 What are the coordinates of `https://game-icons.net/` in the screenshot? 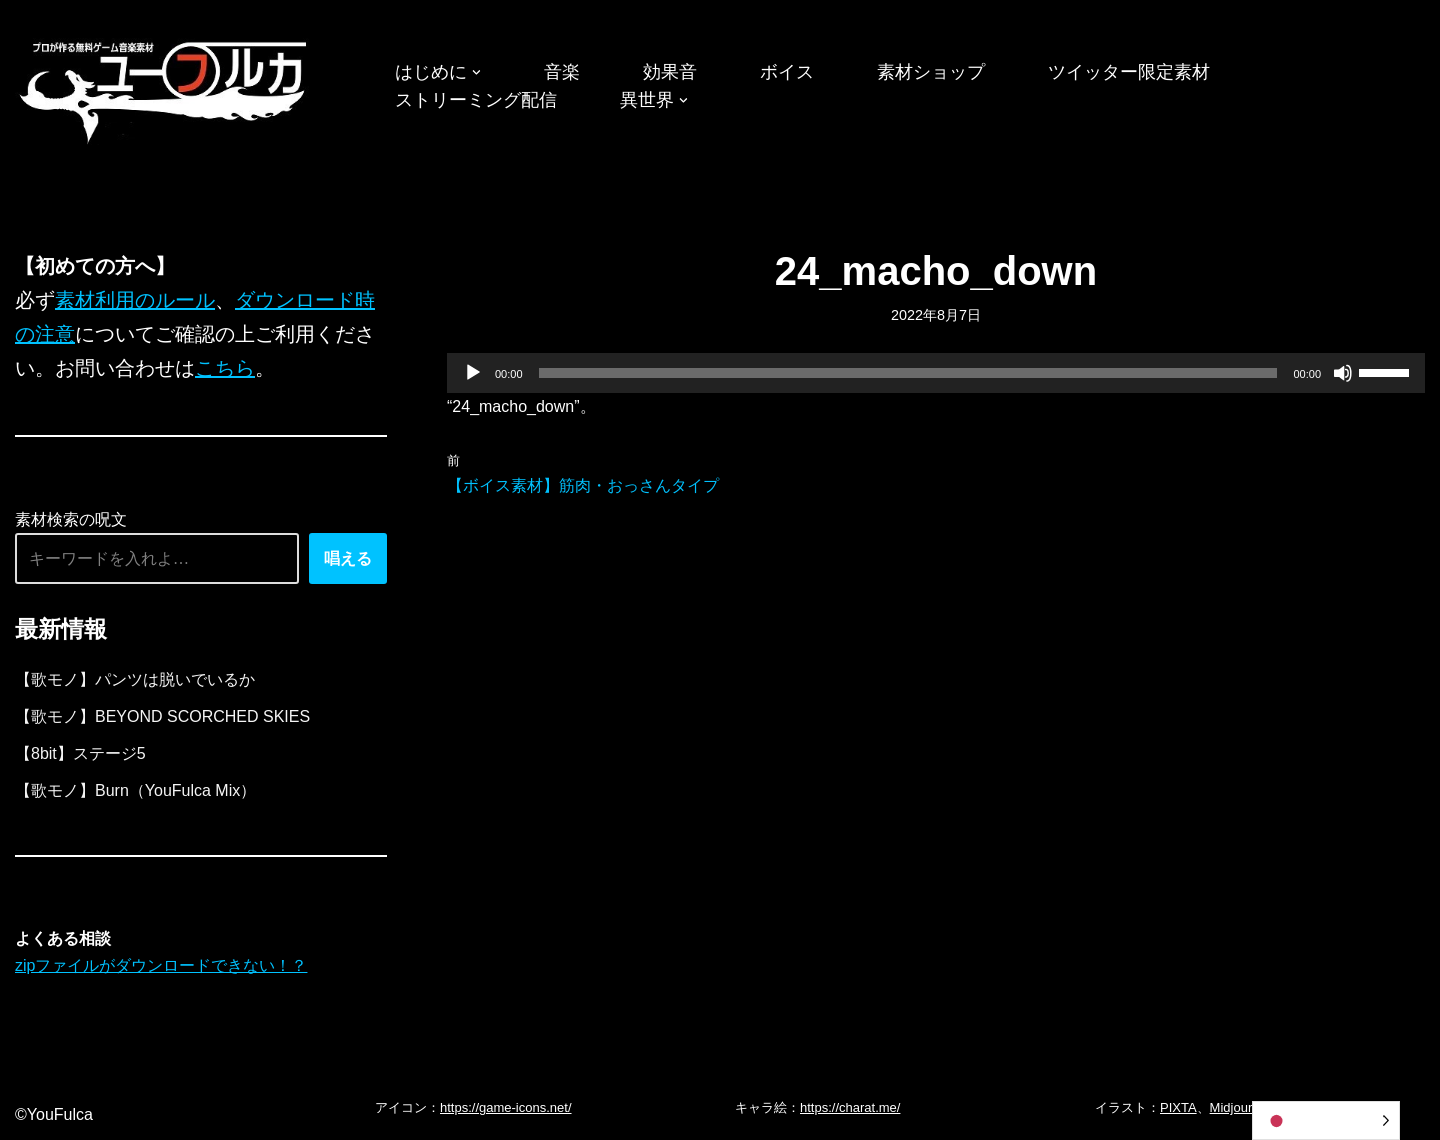 It's located at (506, 1107).